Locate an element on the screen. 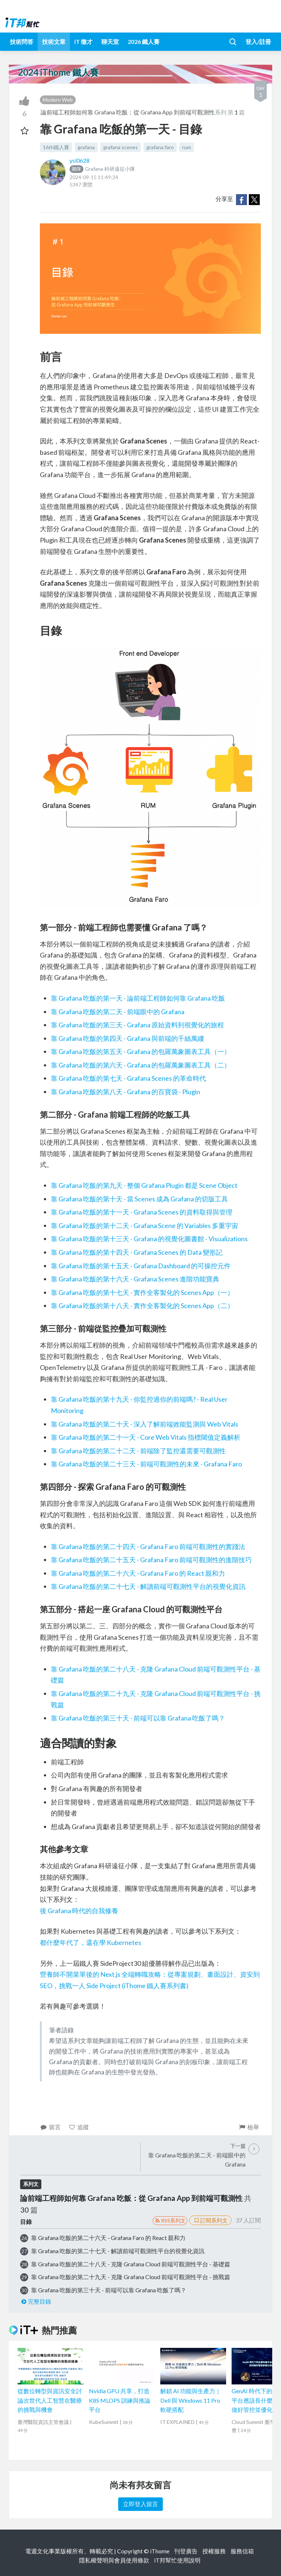 The image size is (281, 2576). 靠 Grafana 吃飯的第十一天 - Grafana Scenes 的資料取得與管理 is located at coordinates (141, 1212).